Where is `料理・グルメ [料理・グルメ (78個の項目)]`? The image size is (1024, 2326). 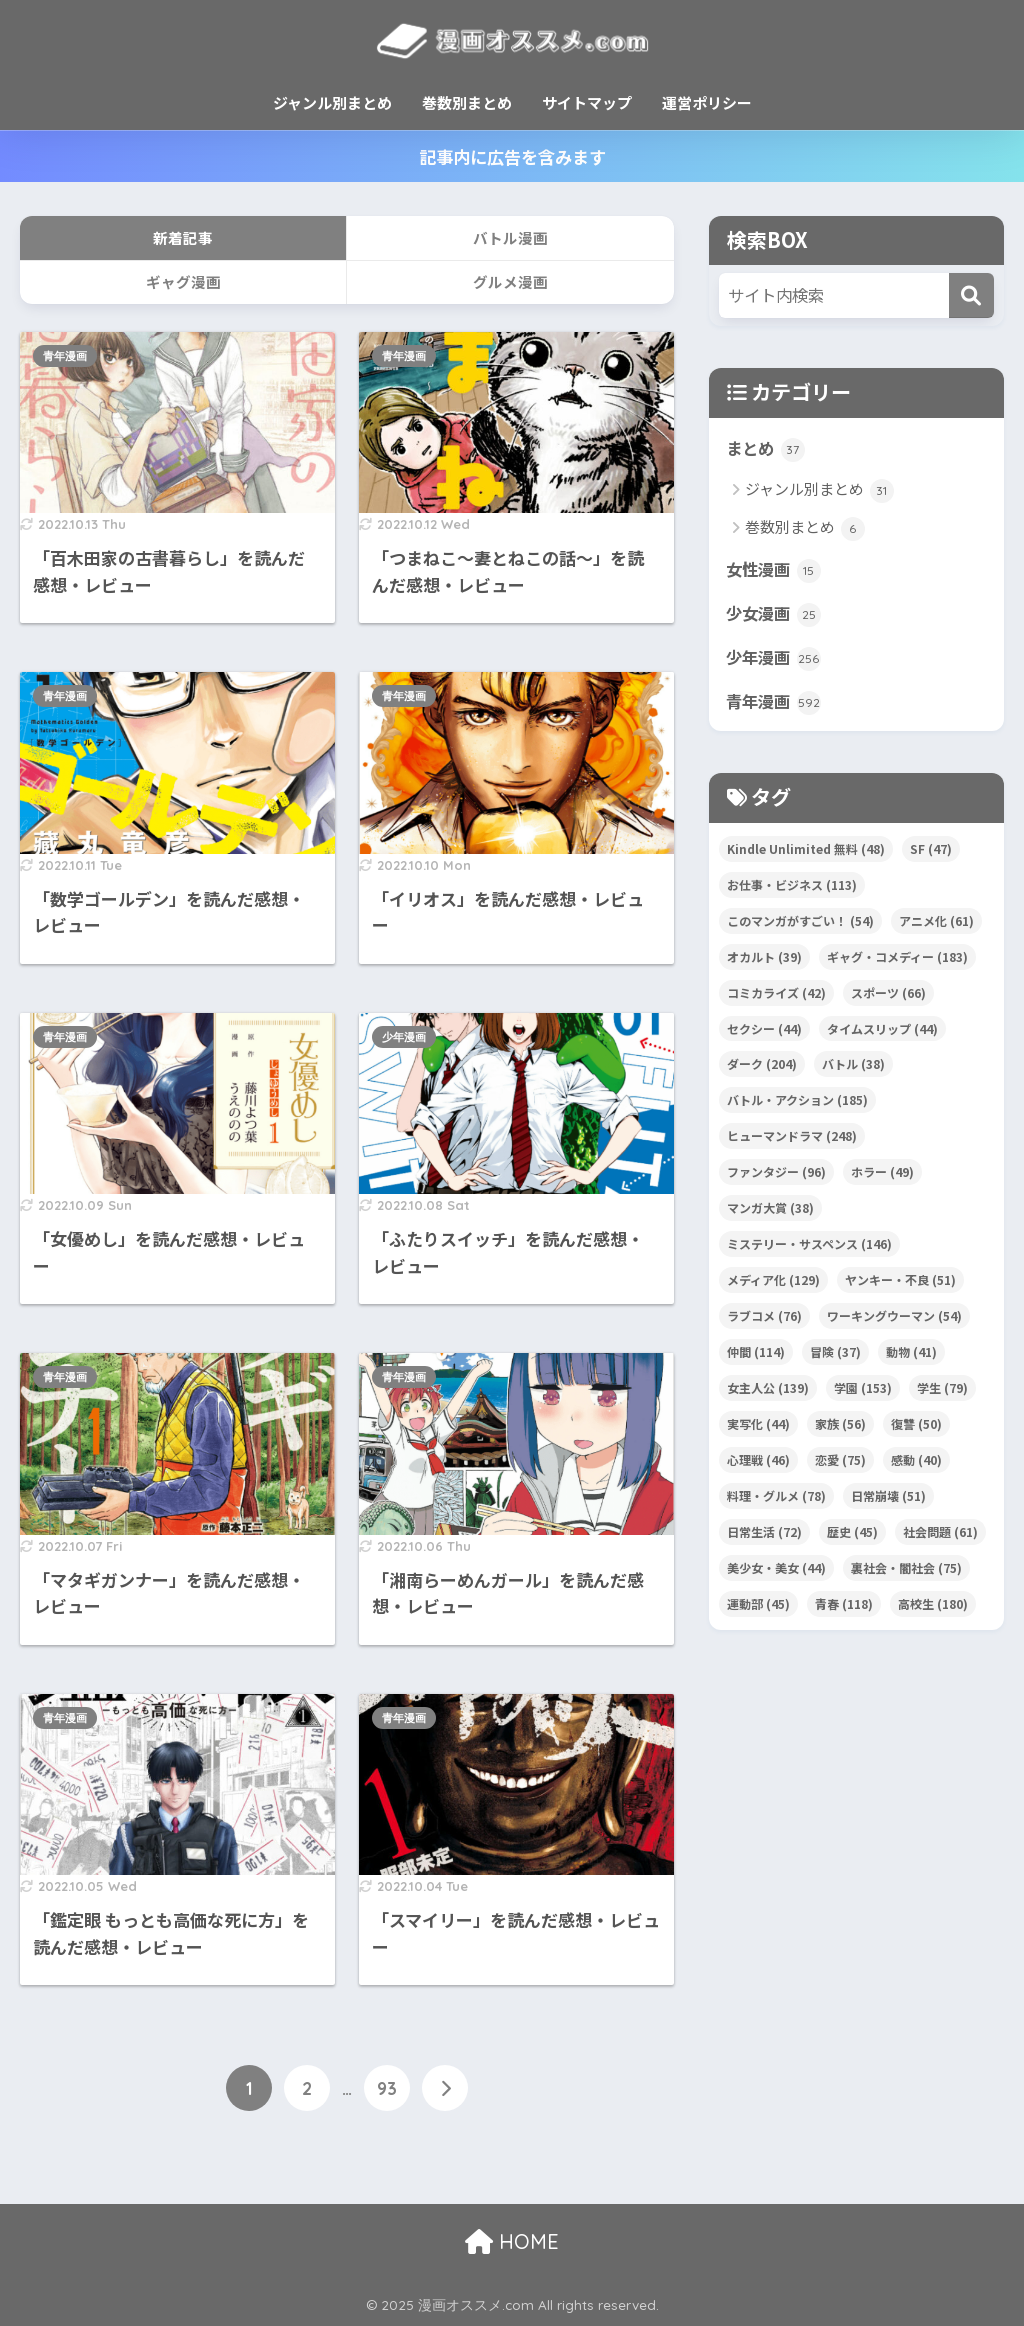
料理・グルメ [料理・グルメ (78個の項目)] is located at coordinates (776, 1498).